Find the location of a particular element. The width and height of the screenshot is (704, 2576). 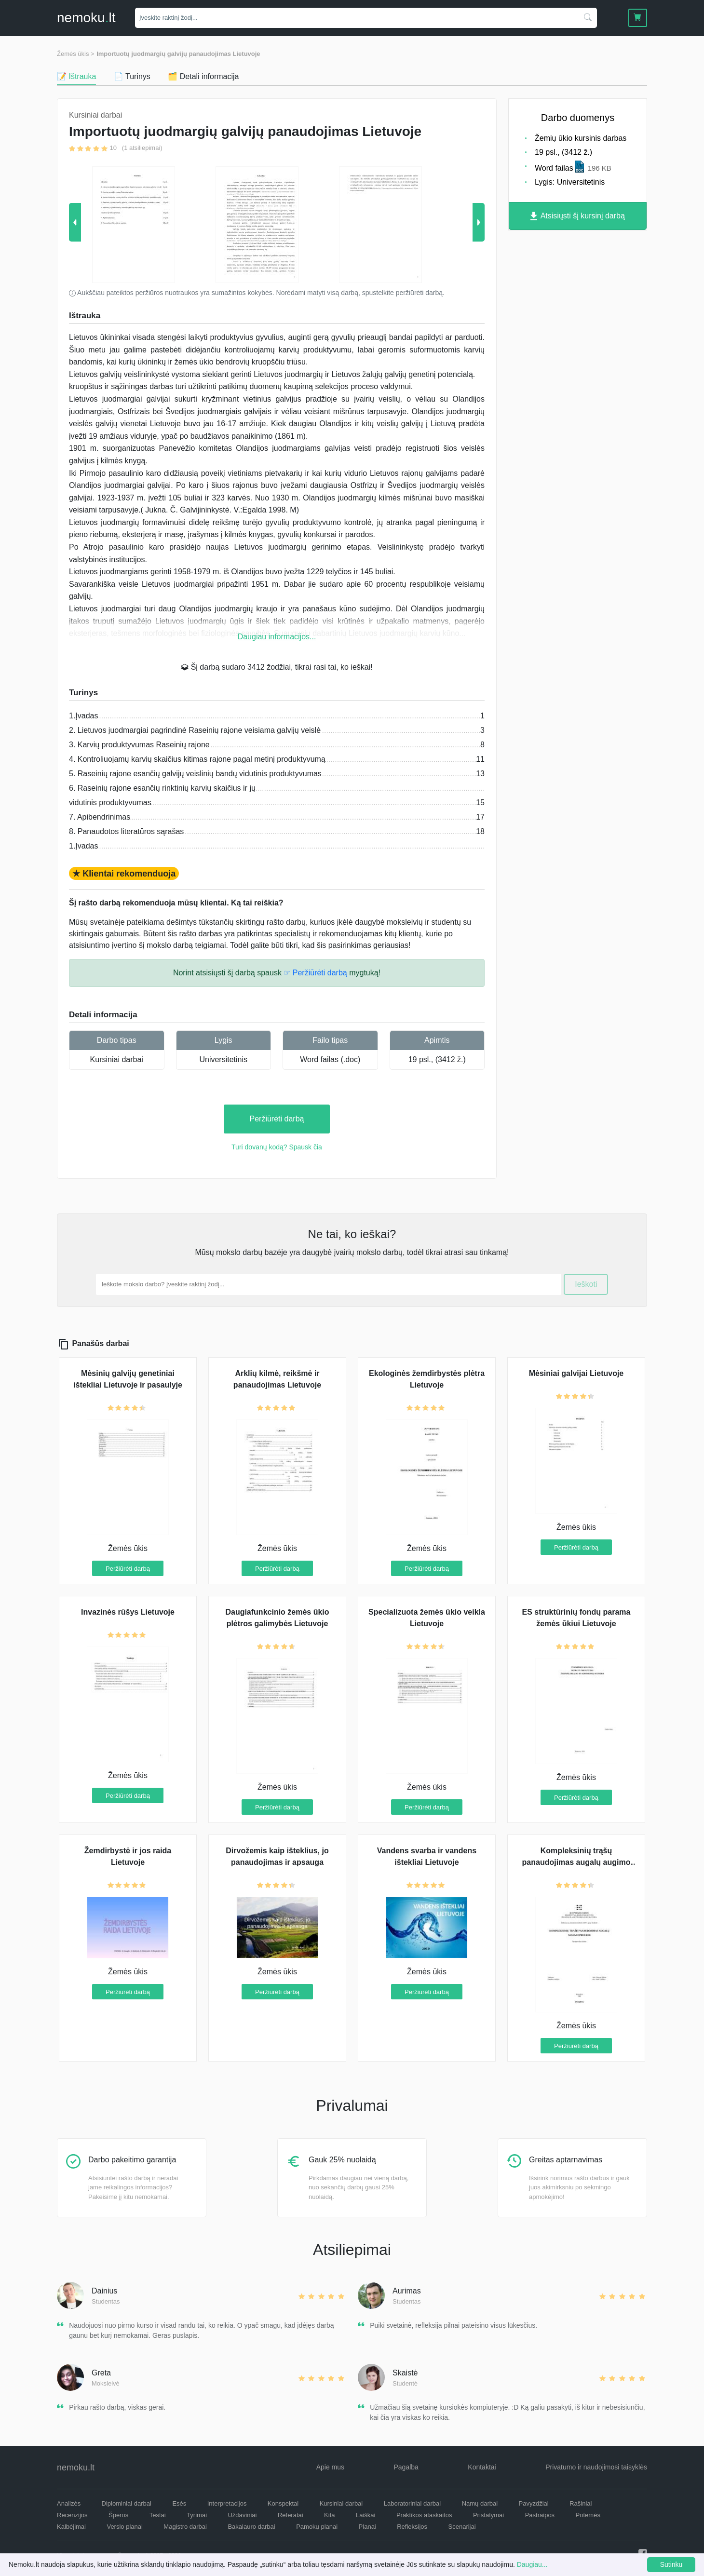

Žemės ūkis > is located at coordinates (76, 53).